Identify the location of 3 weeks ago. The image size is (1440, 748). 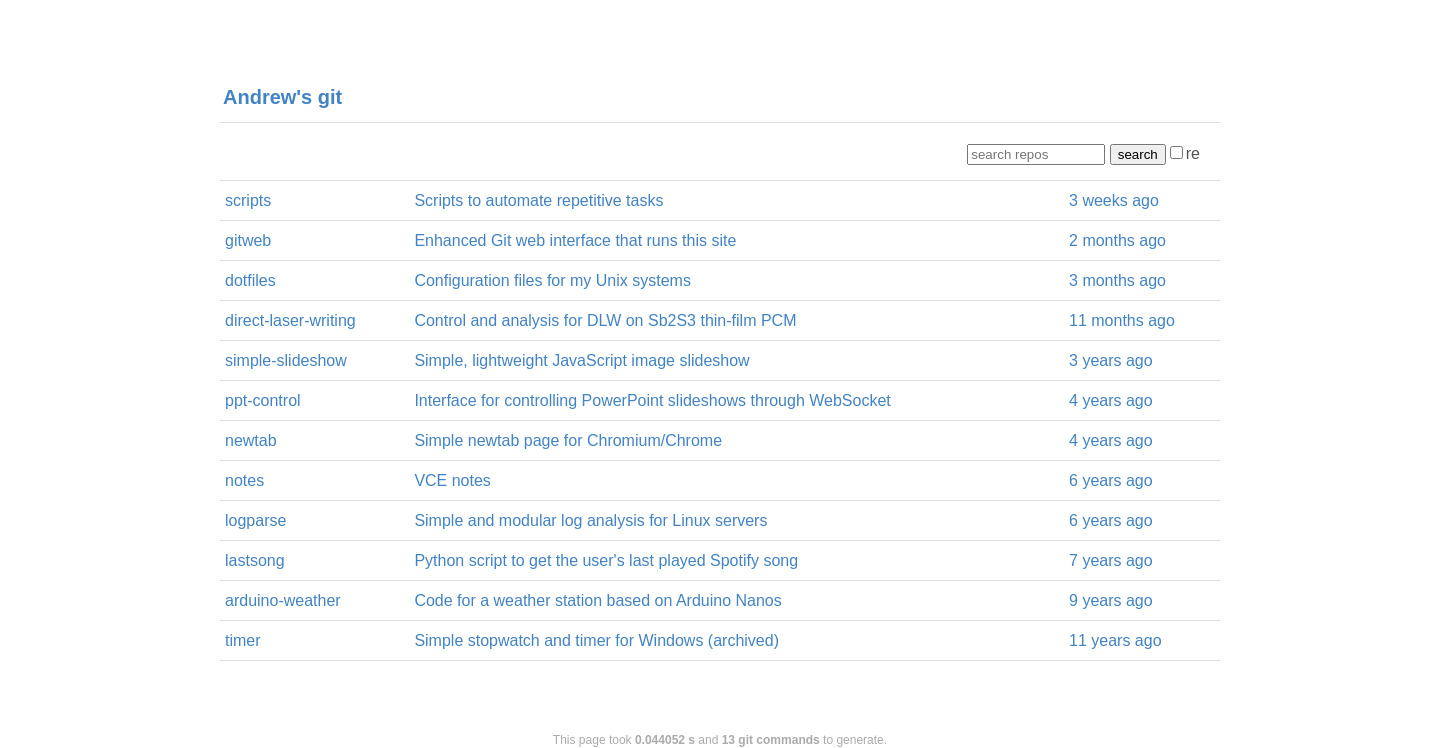
(1114, 200).